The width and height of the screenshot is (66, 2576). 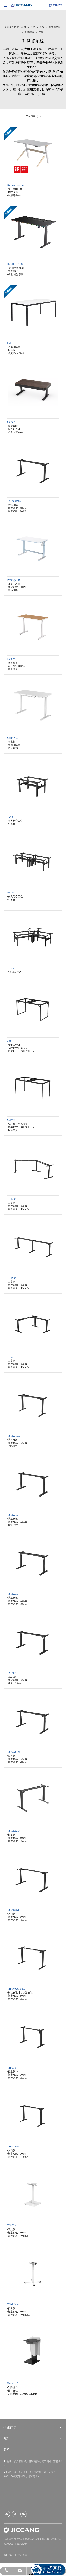 What do you see at coordinates (14, 500) in the screenshot?
I see `TS-Zoom80` at bounding box center [14, 500].